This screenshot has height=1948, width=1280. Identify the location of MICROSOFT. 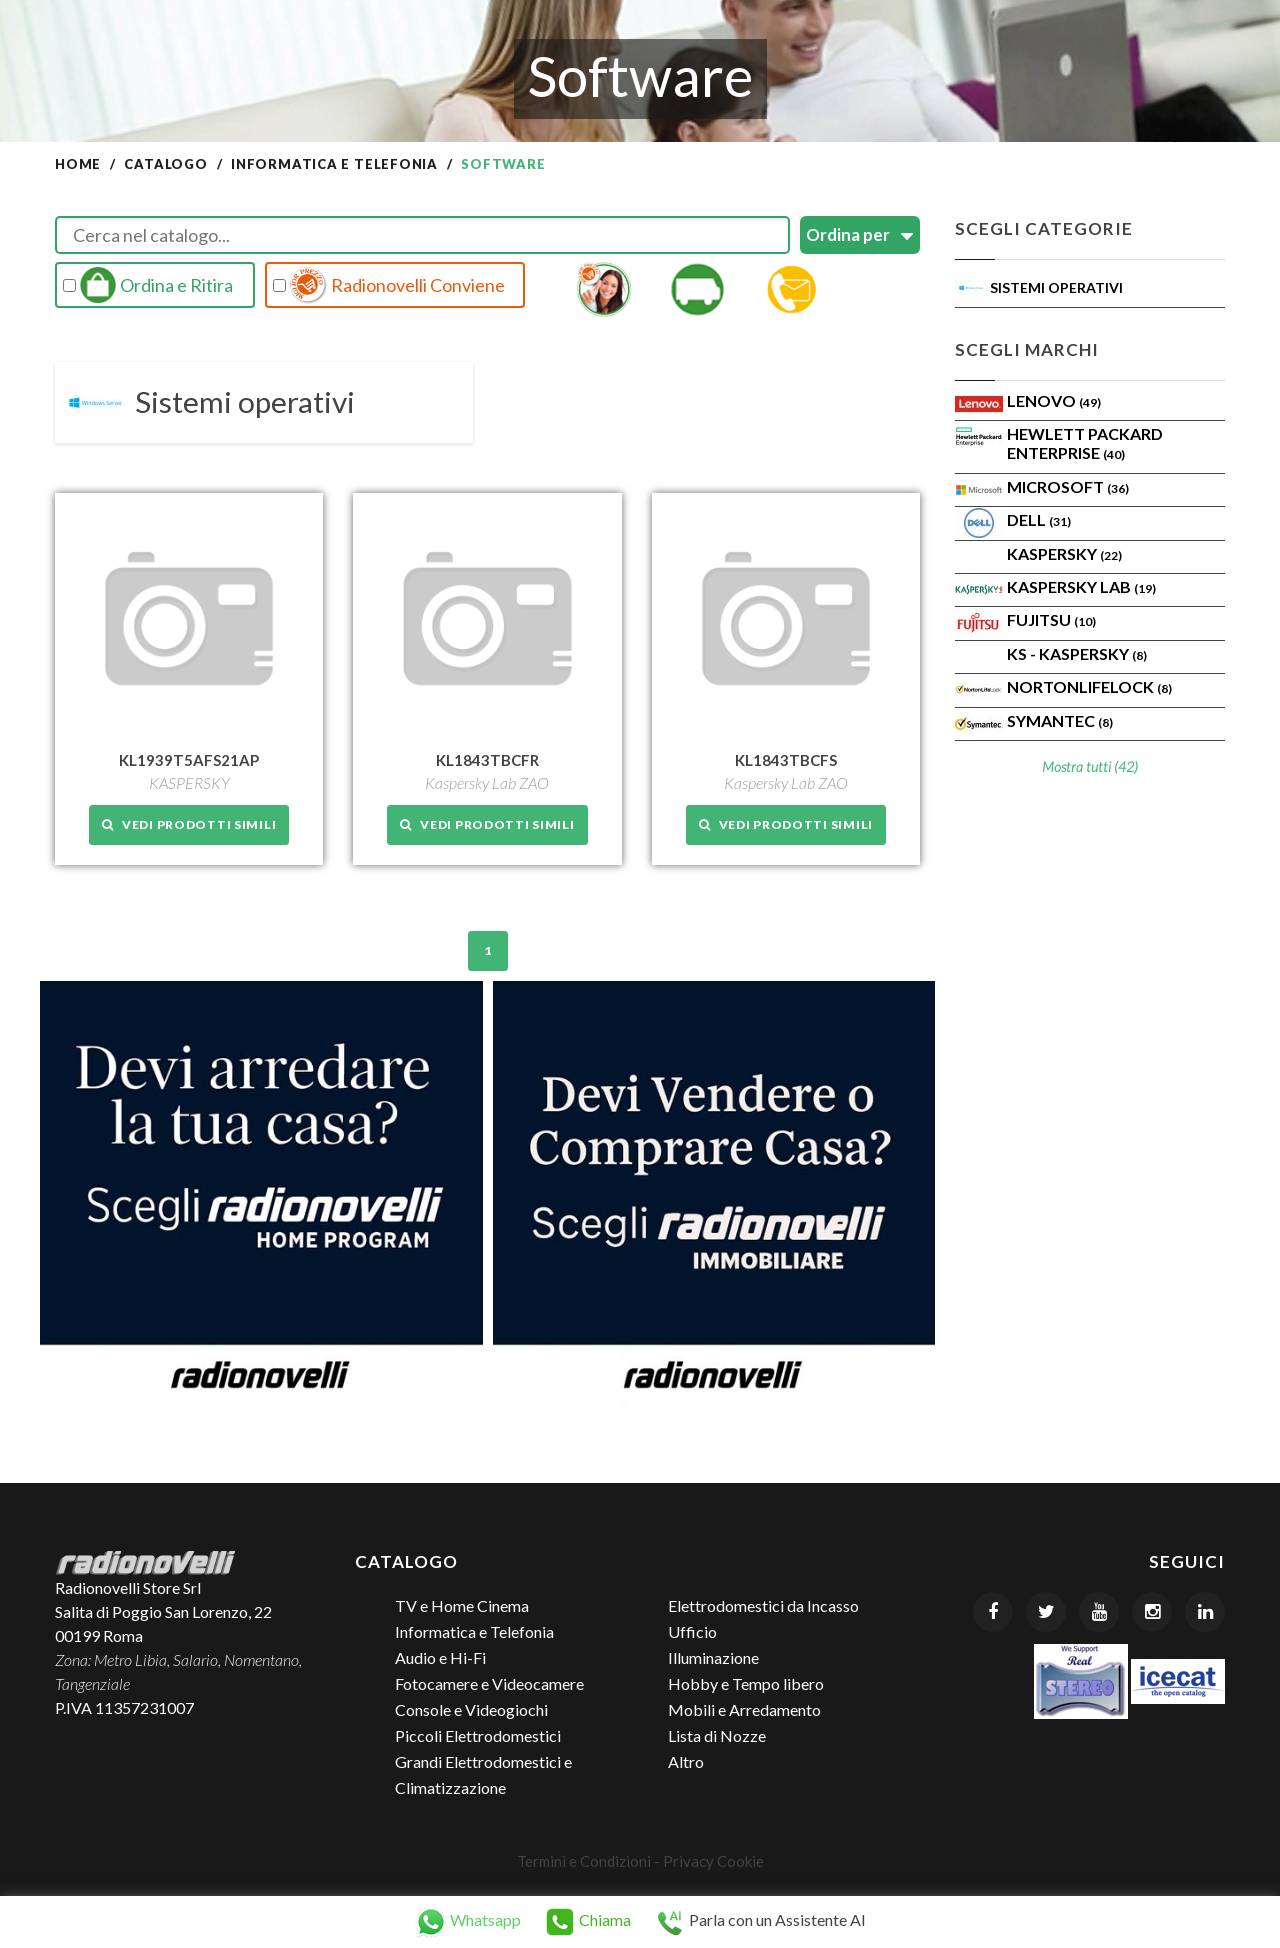
(1068, 486).